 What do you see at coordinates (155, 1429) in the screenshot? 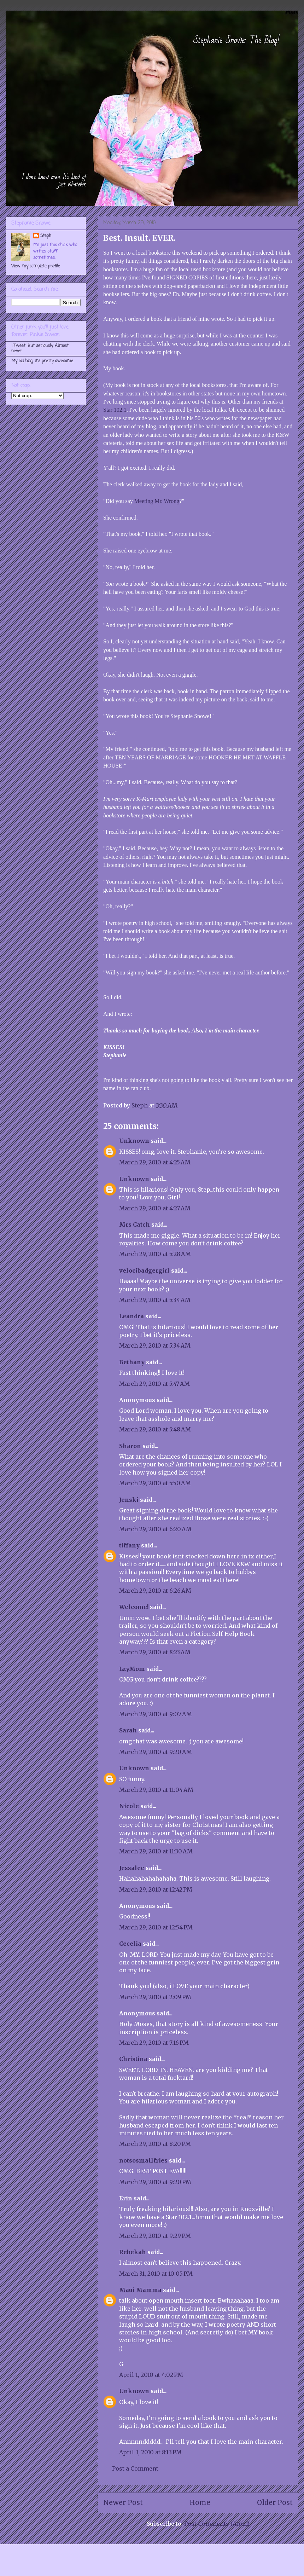
I see `March 29, 2010 at 5:48 AM` at bounding box center [155, 1429].